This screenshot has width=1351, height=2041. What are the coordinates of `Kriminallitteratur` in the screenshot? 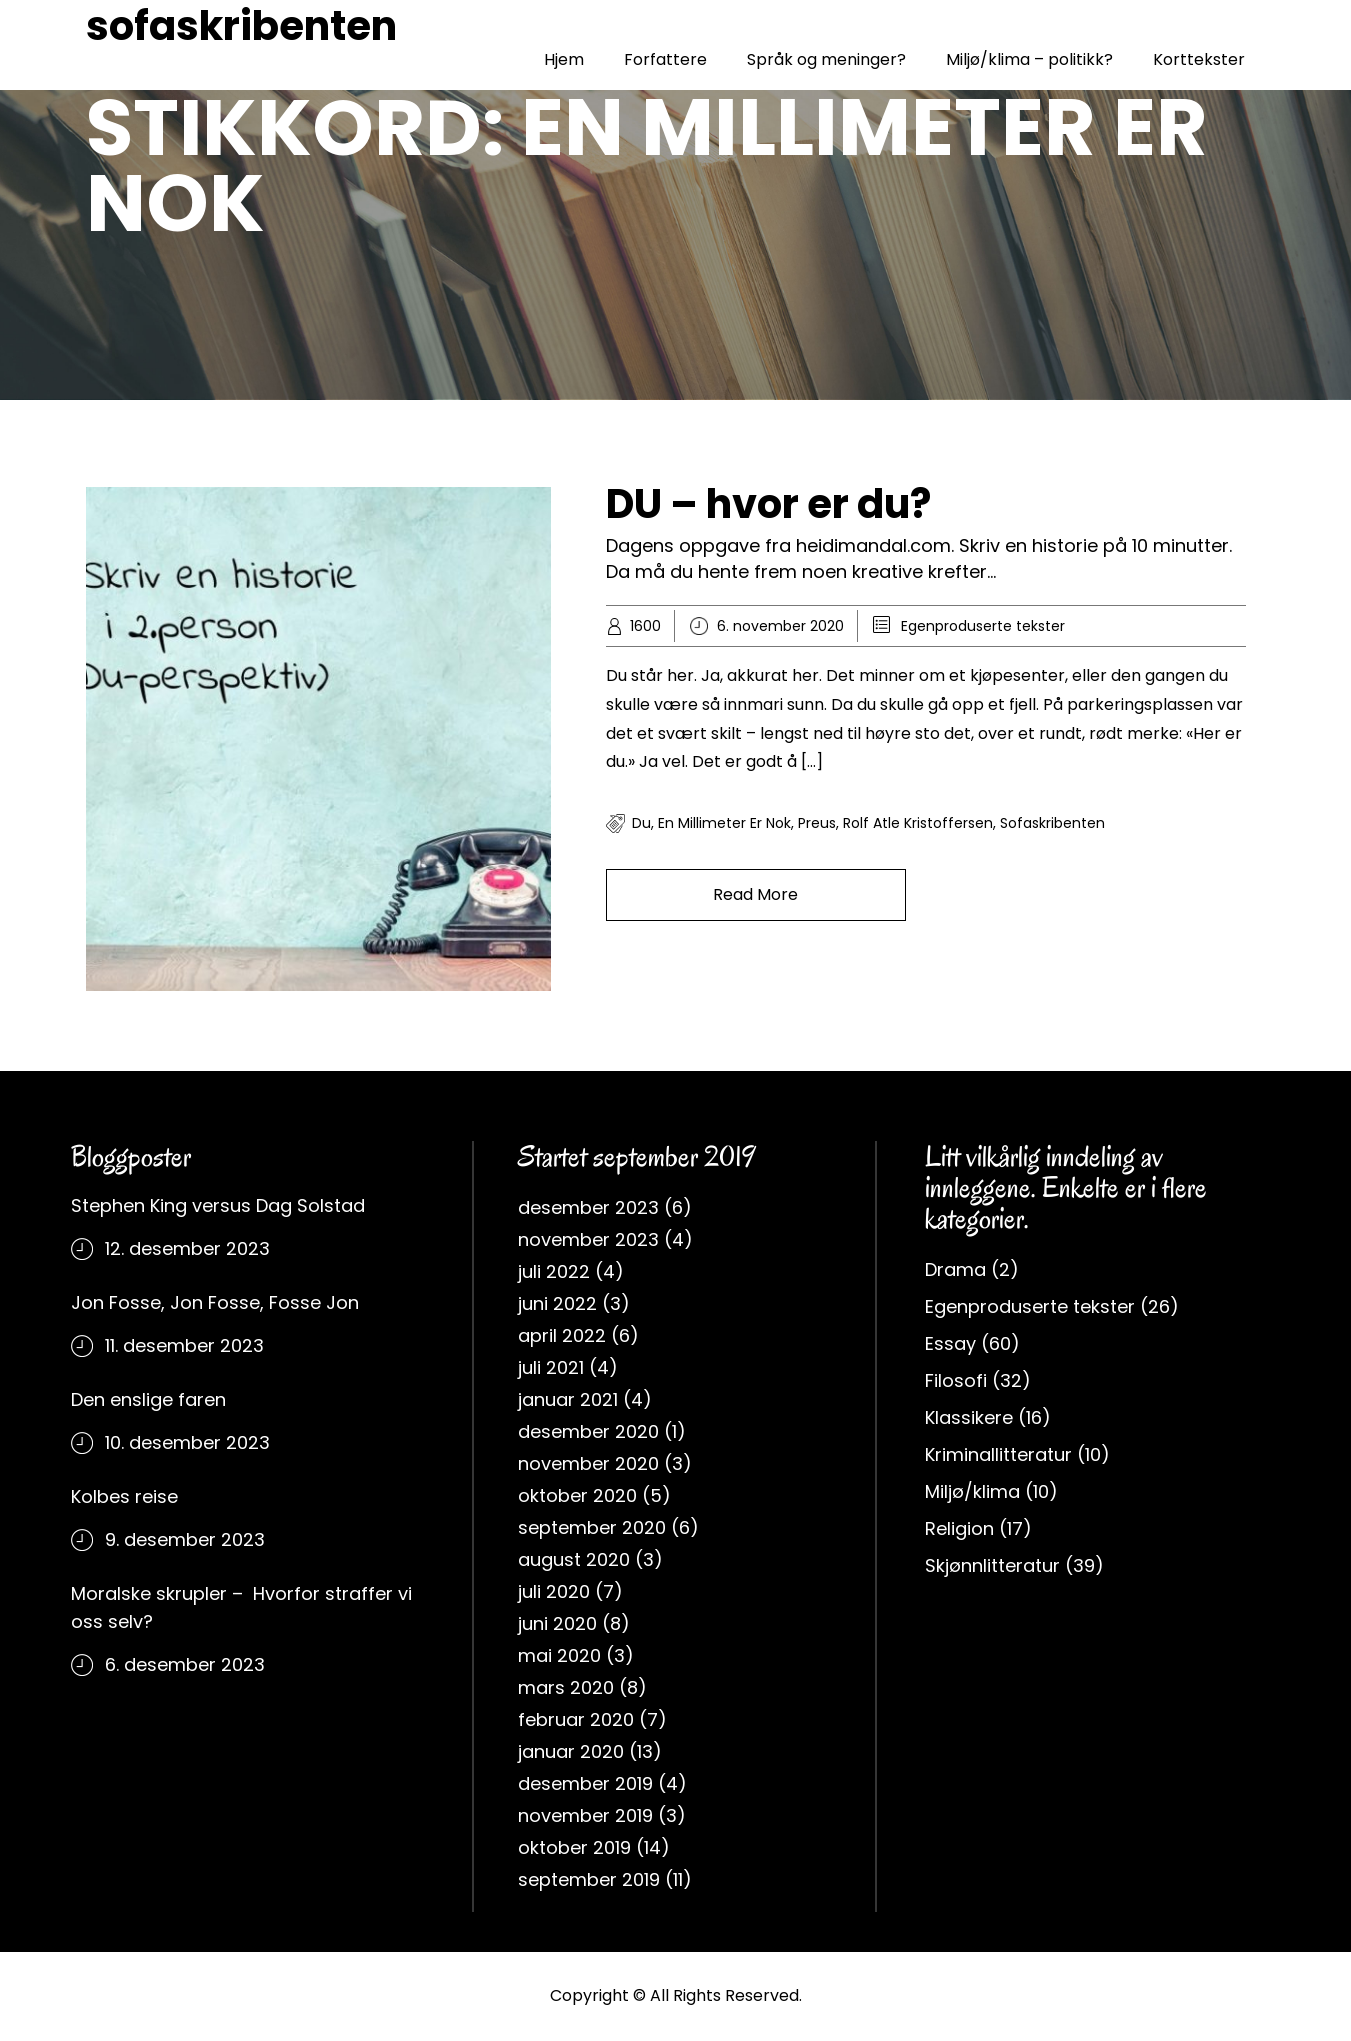 It's located at (998, 1454).